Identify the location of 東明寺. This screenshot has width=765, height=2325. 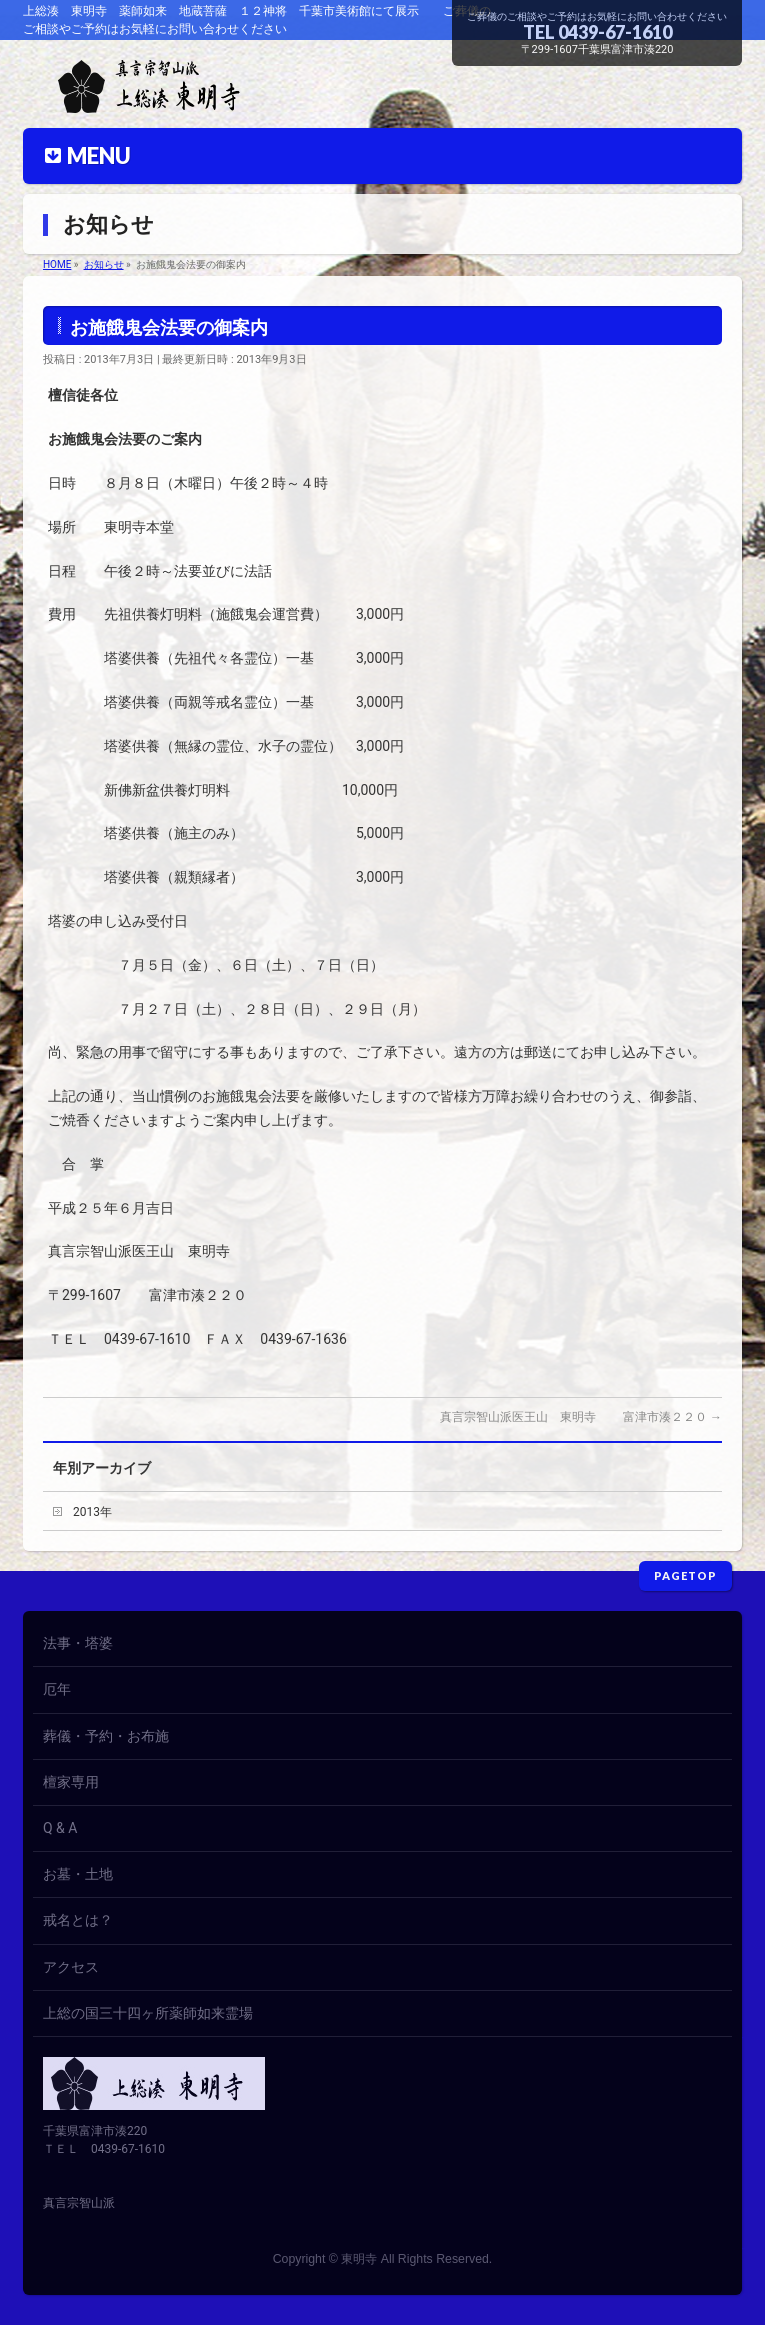
(359, 2259).